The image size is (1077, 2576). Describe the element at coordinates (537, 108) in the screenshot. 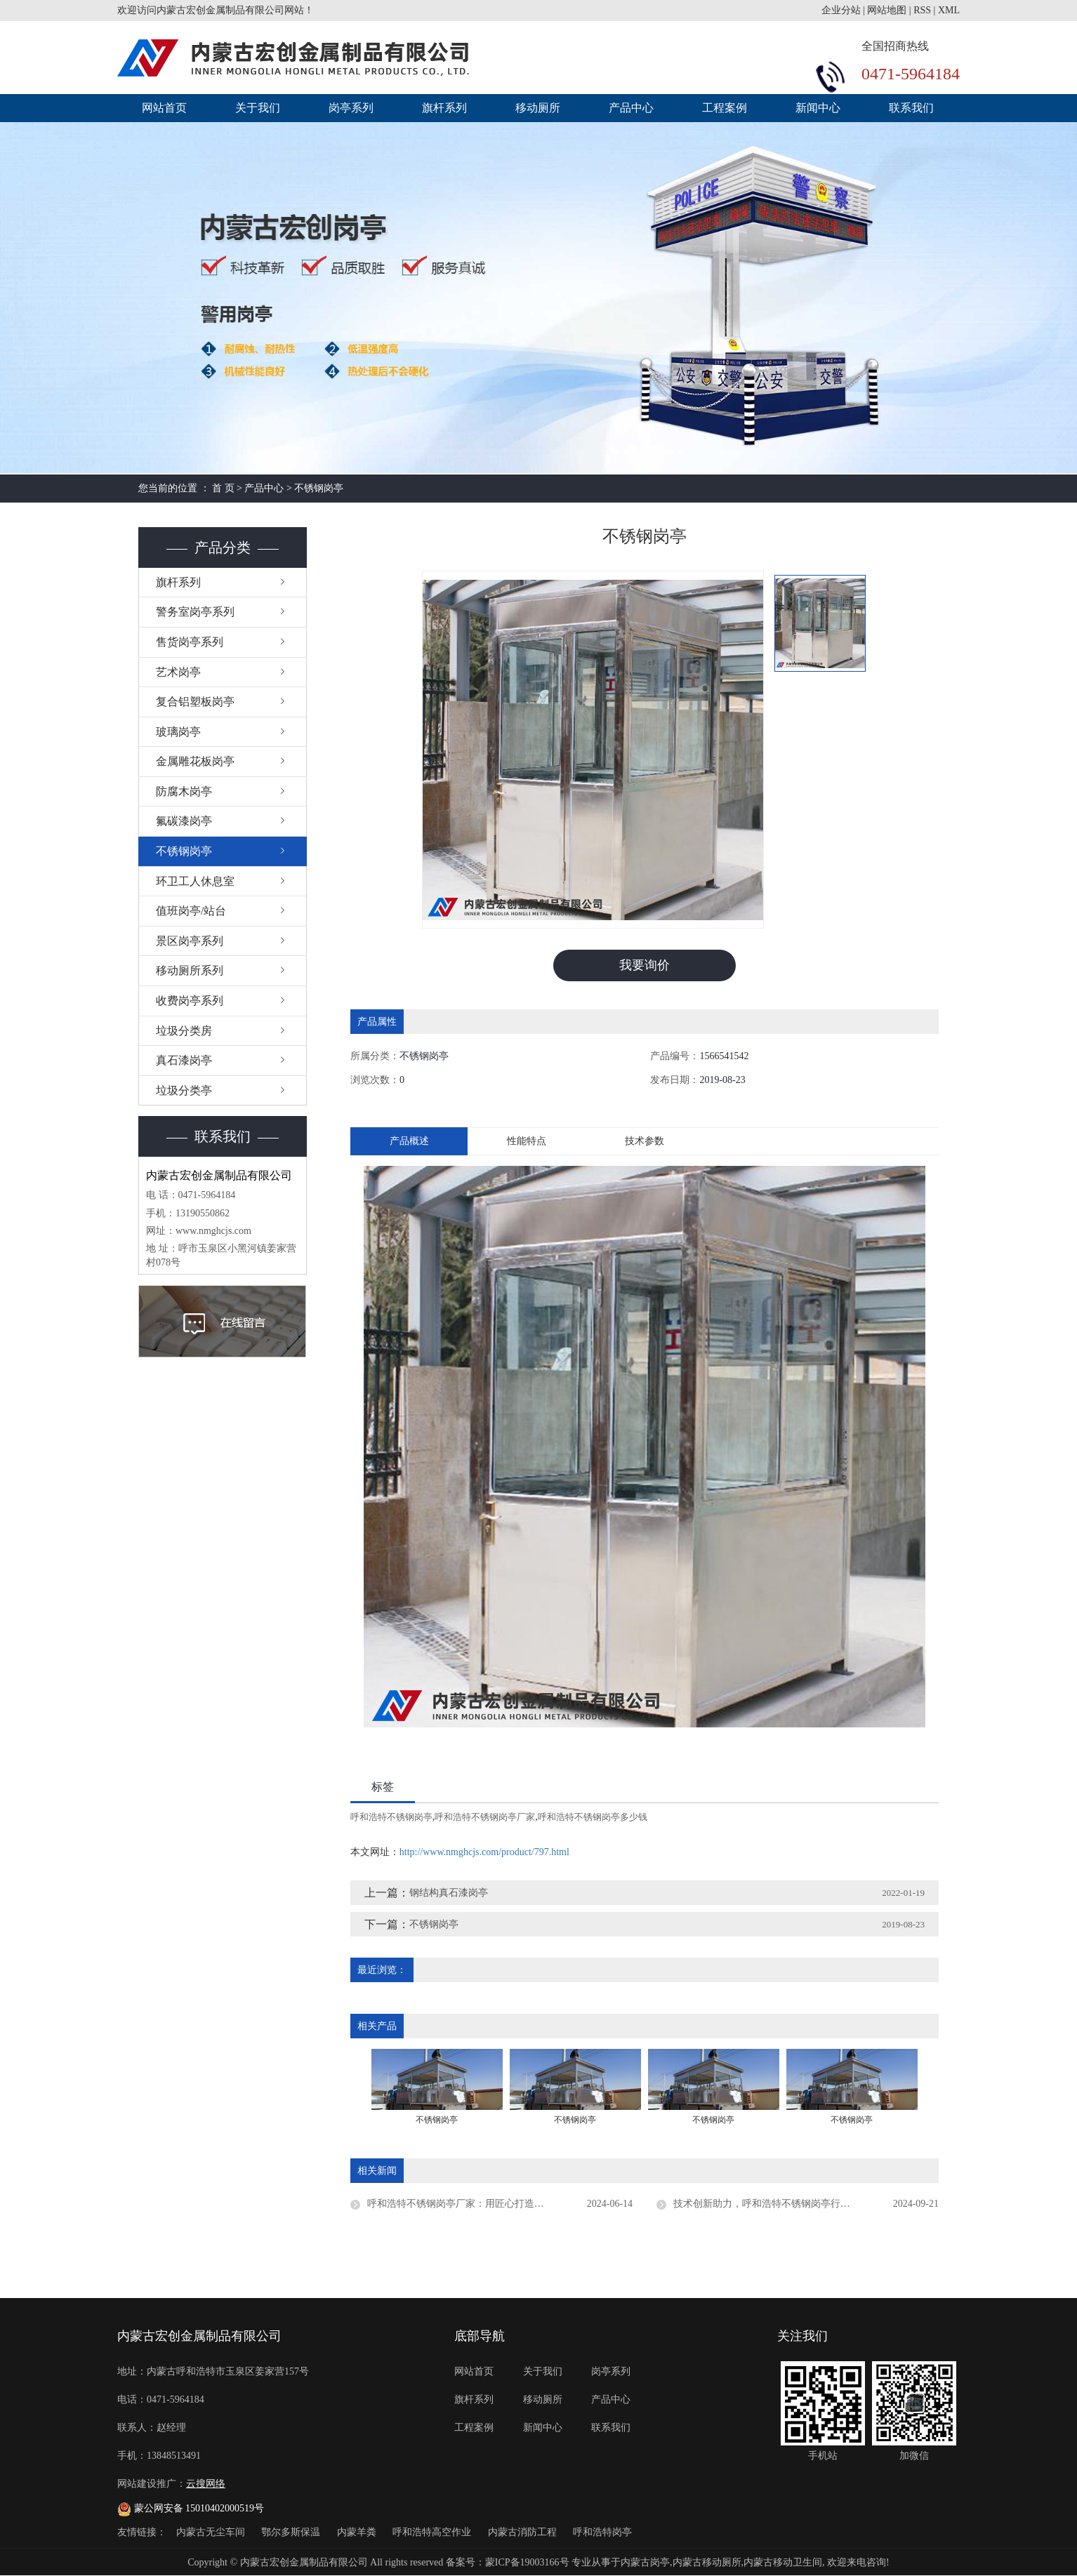

I see `移动厕所` at that location.